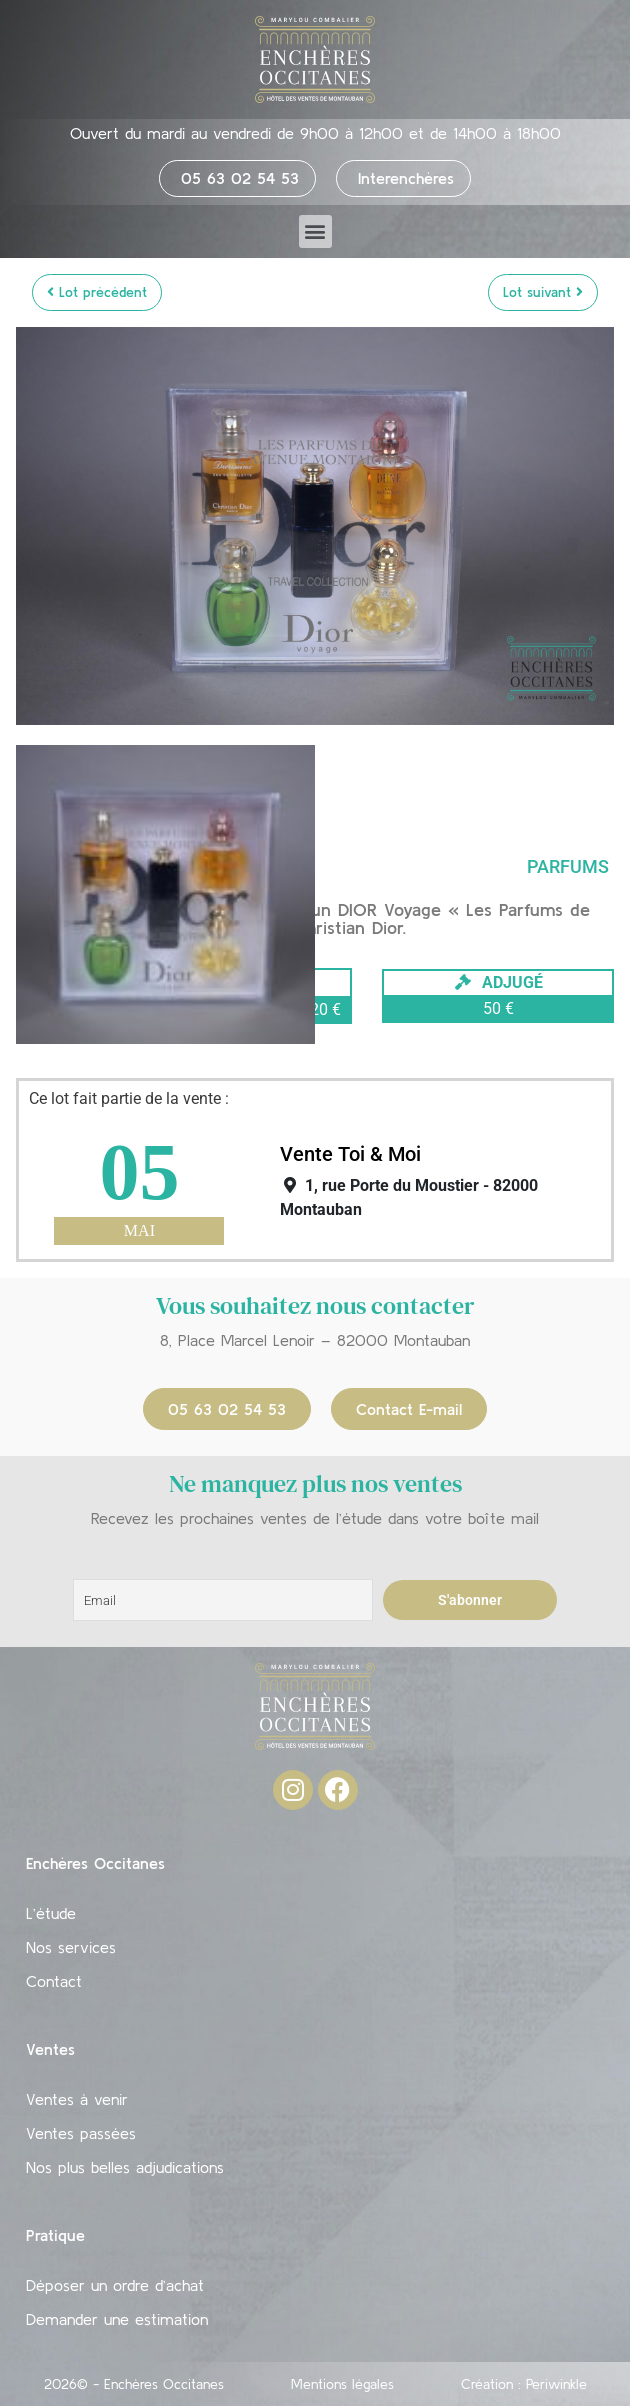  I want to click on Demander une estimation, so click(117, 2319).